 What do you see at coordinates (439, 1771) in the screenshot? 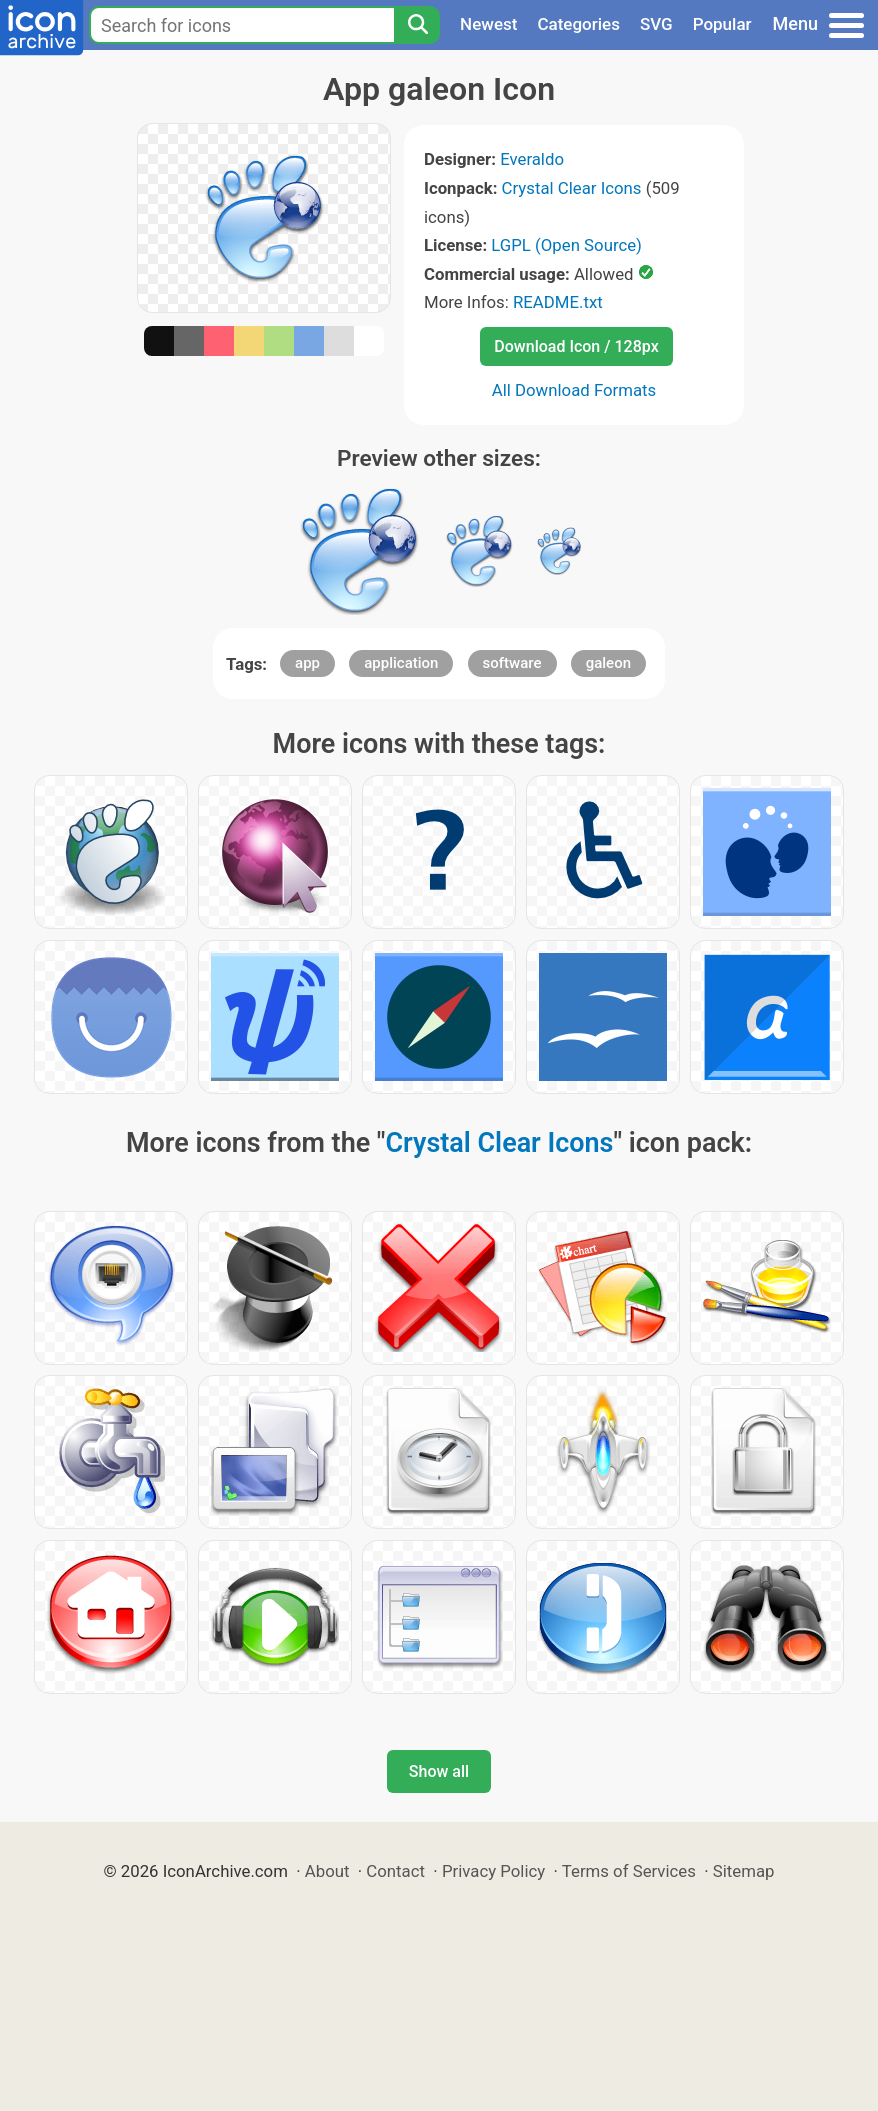
I see `Show all` at bounding box center [439, 1771].